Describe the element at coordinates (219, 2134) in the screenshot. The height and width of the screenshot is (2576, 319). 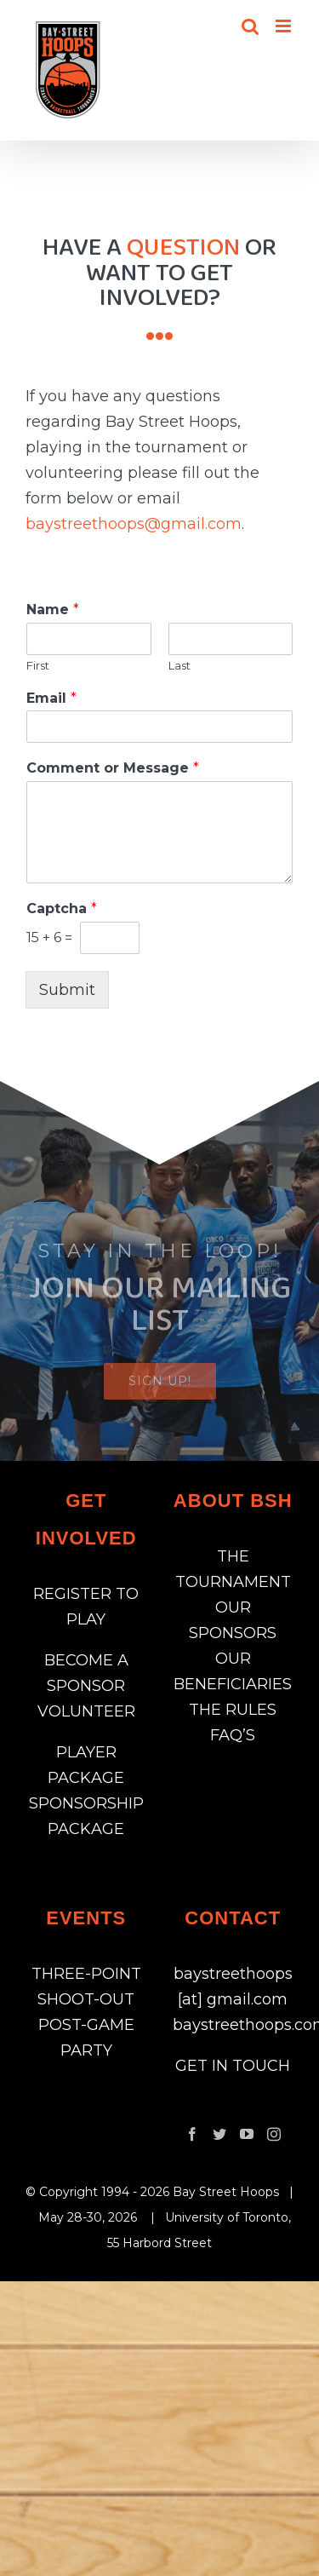
I see `[Twitter]` at that location.